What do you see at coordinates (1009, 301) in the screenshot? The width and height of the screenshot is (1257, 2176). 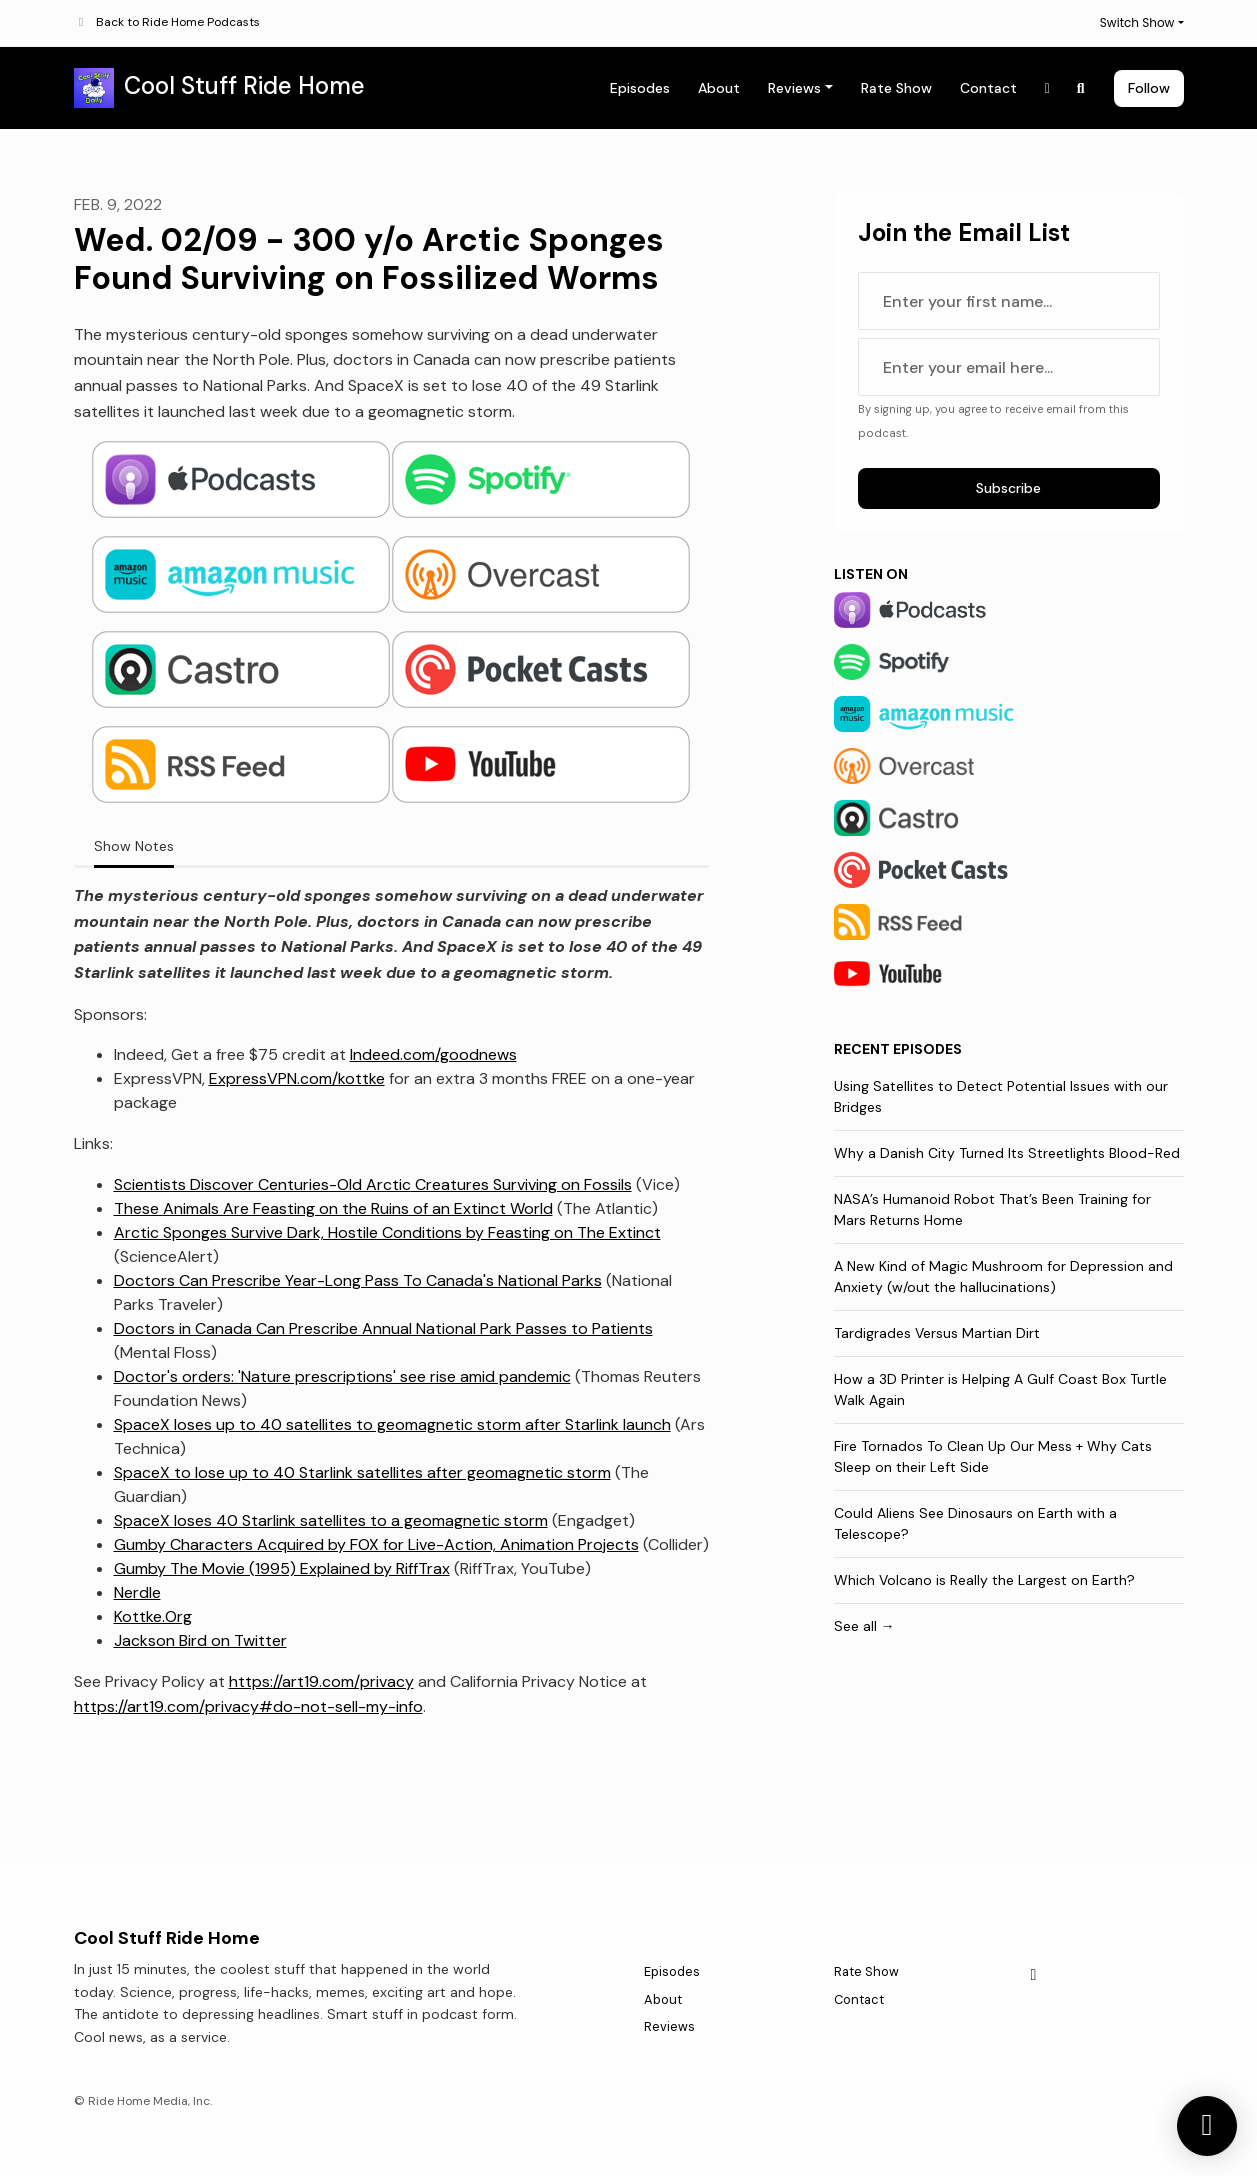 I see `[first name input box]` at bounding box center [1009, 301].